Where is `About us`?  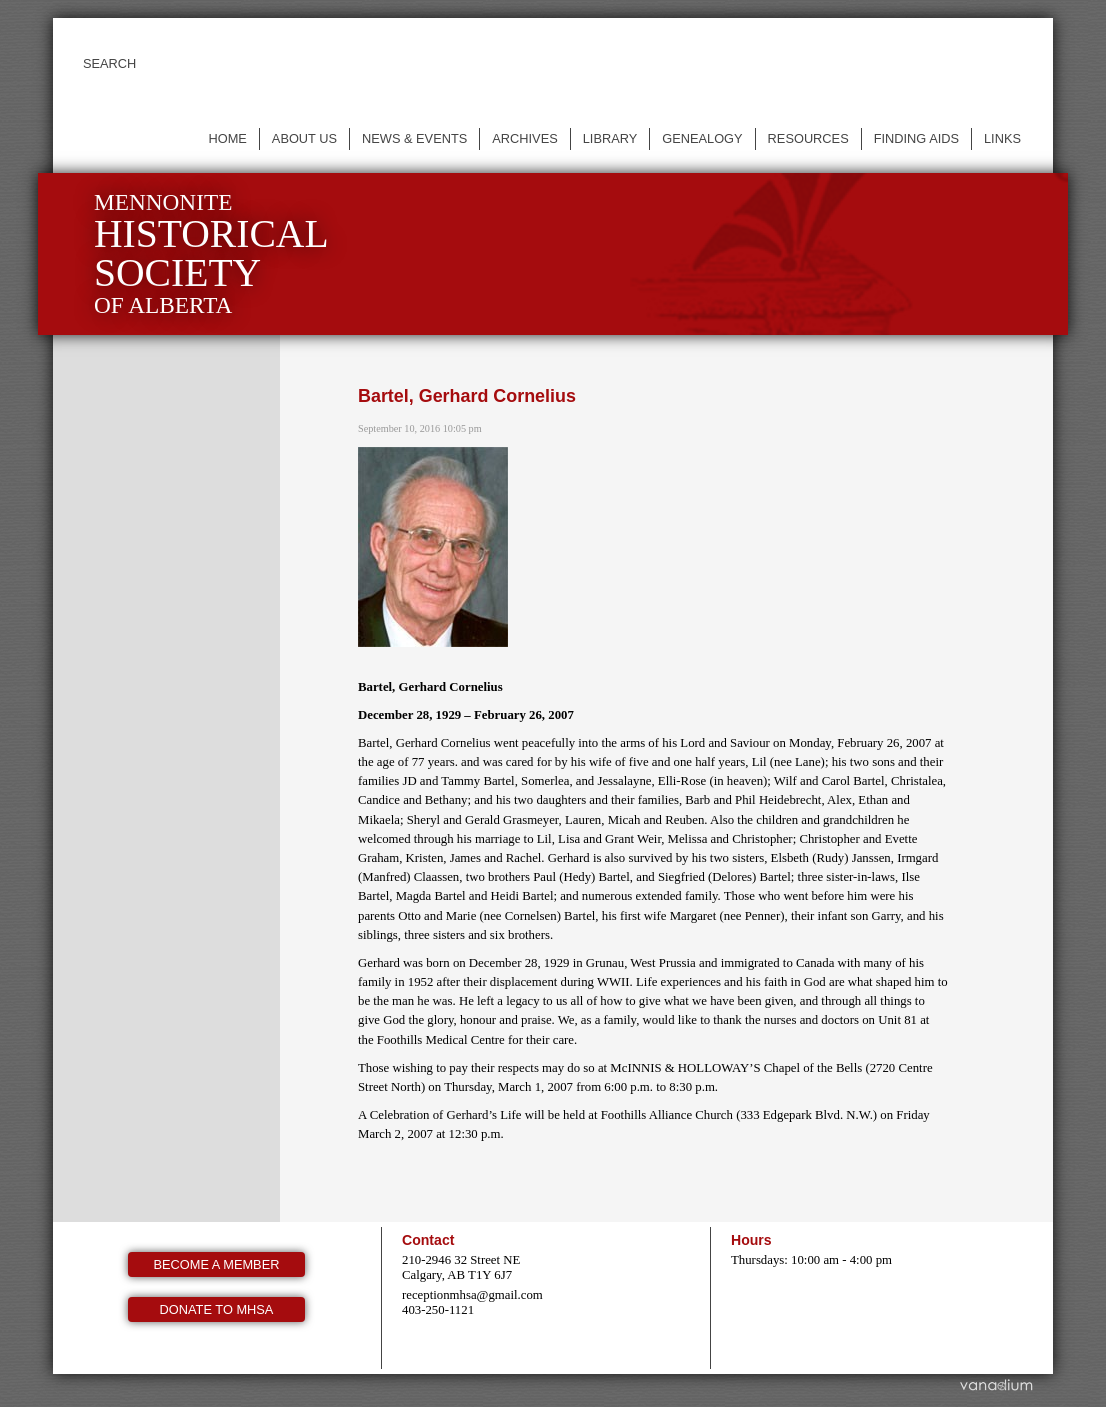
About us is located at coordinates (304, 138).